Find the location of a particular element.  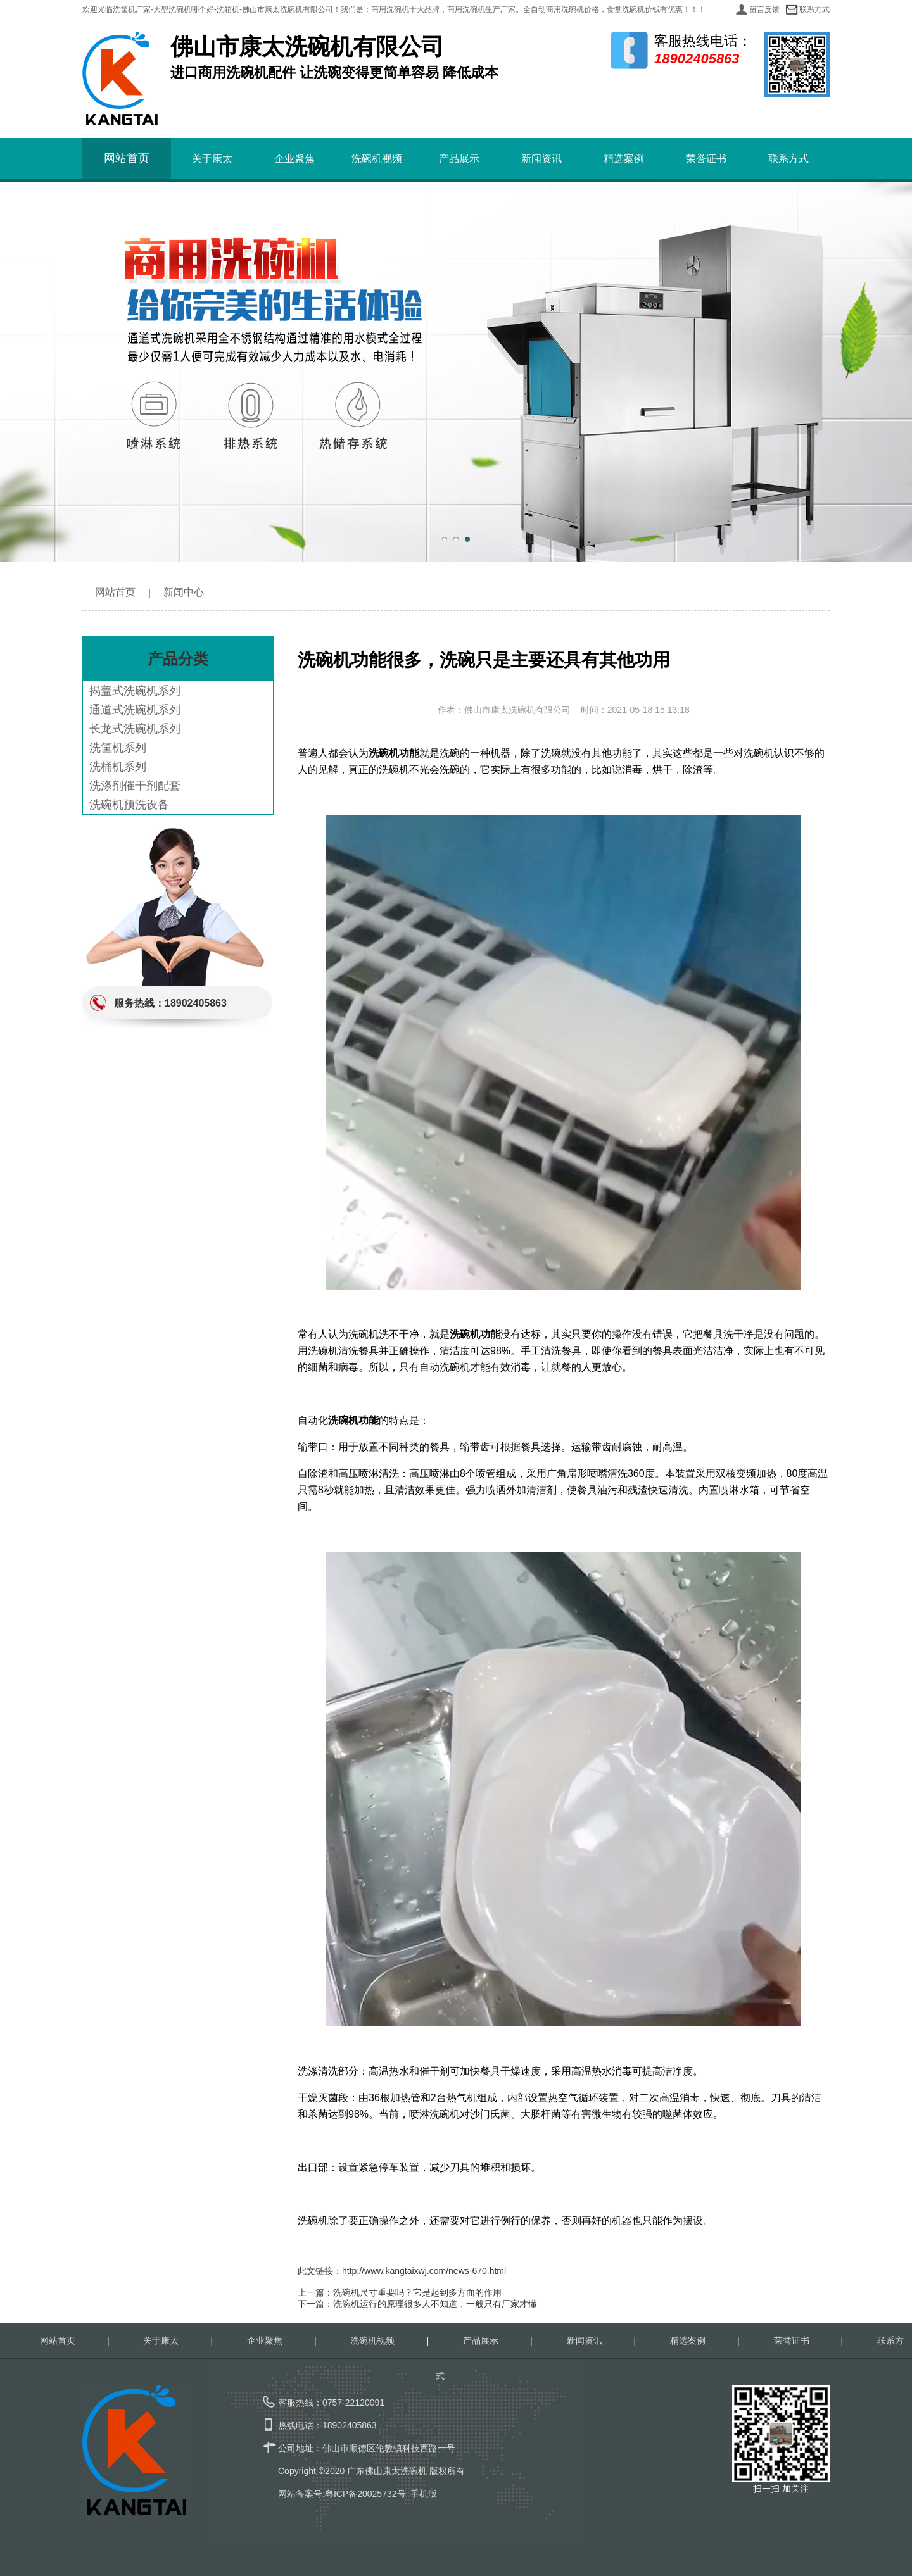

联系方式 is located at coordinates (814, 9).